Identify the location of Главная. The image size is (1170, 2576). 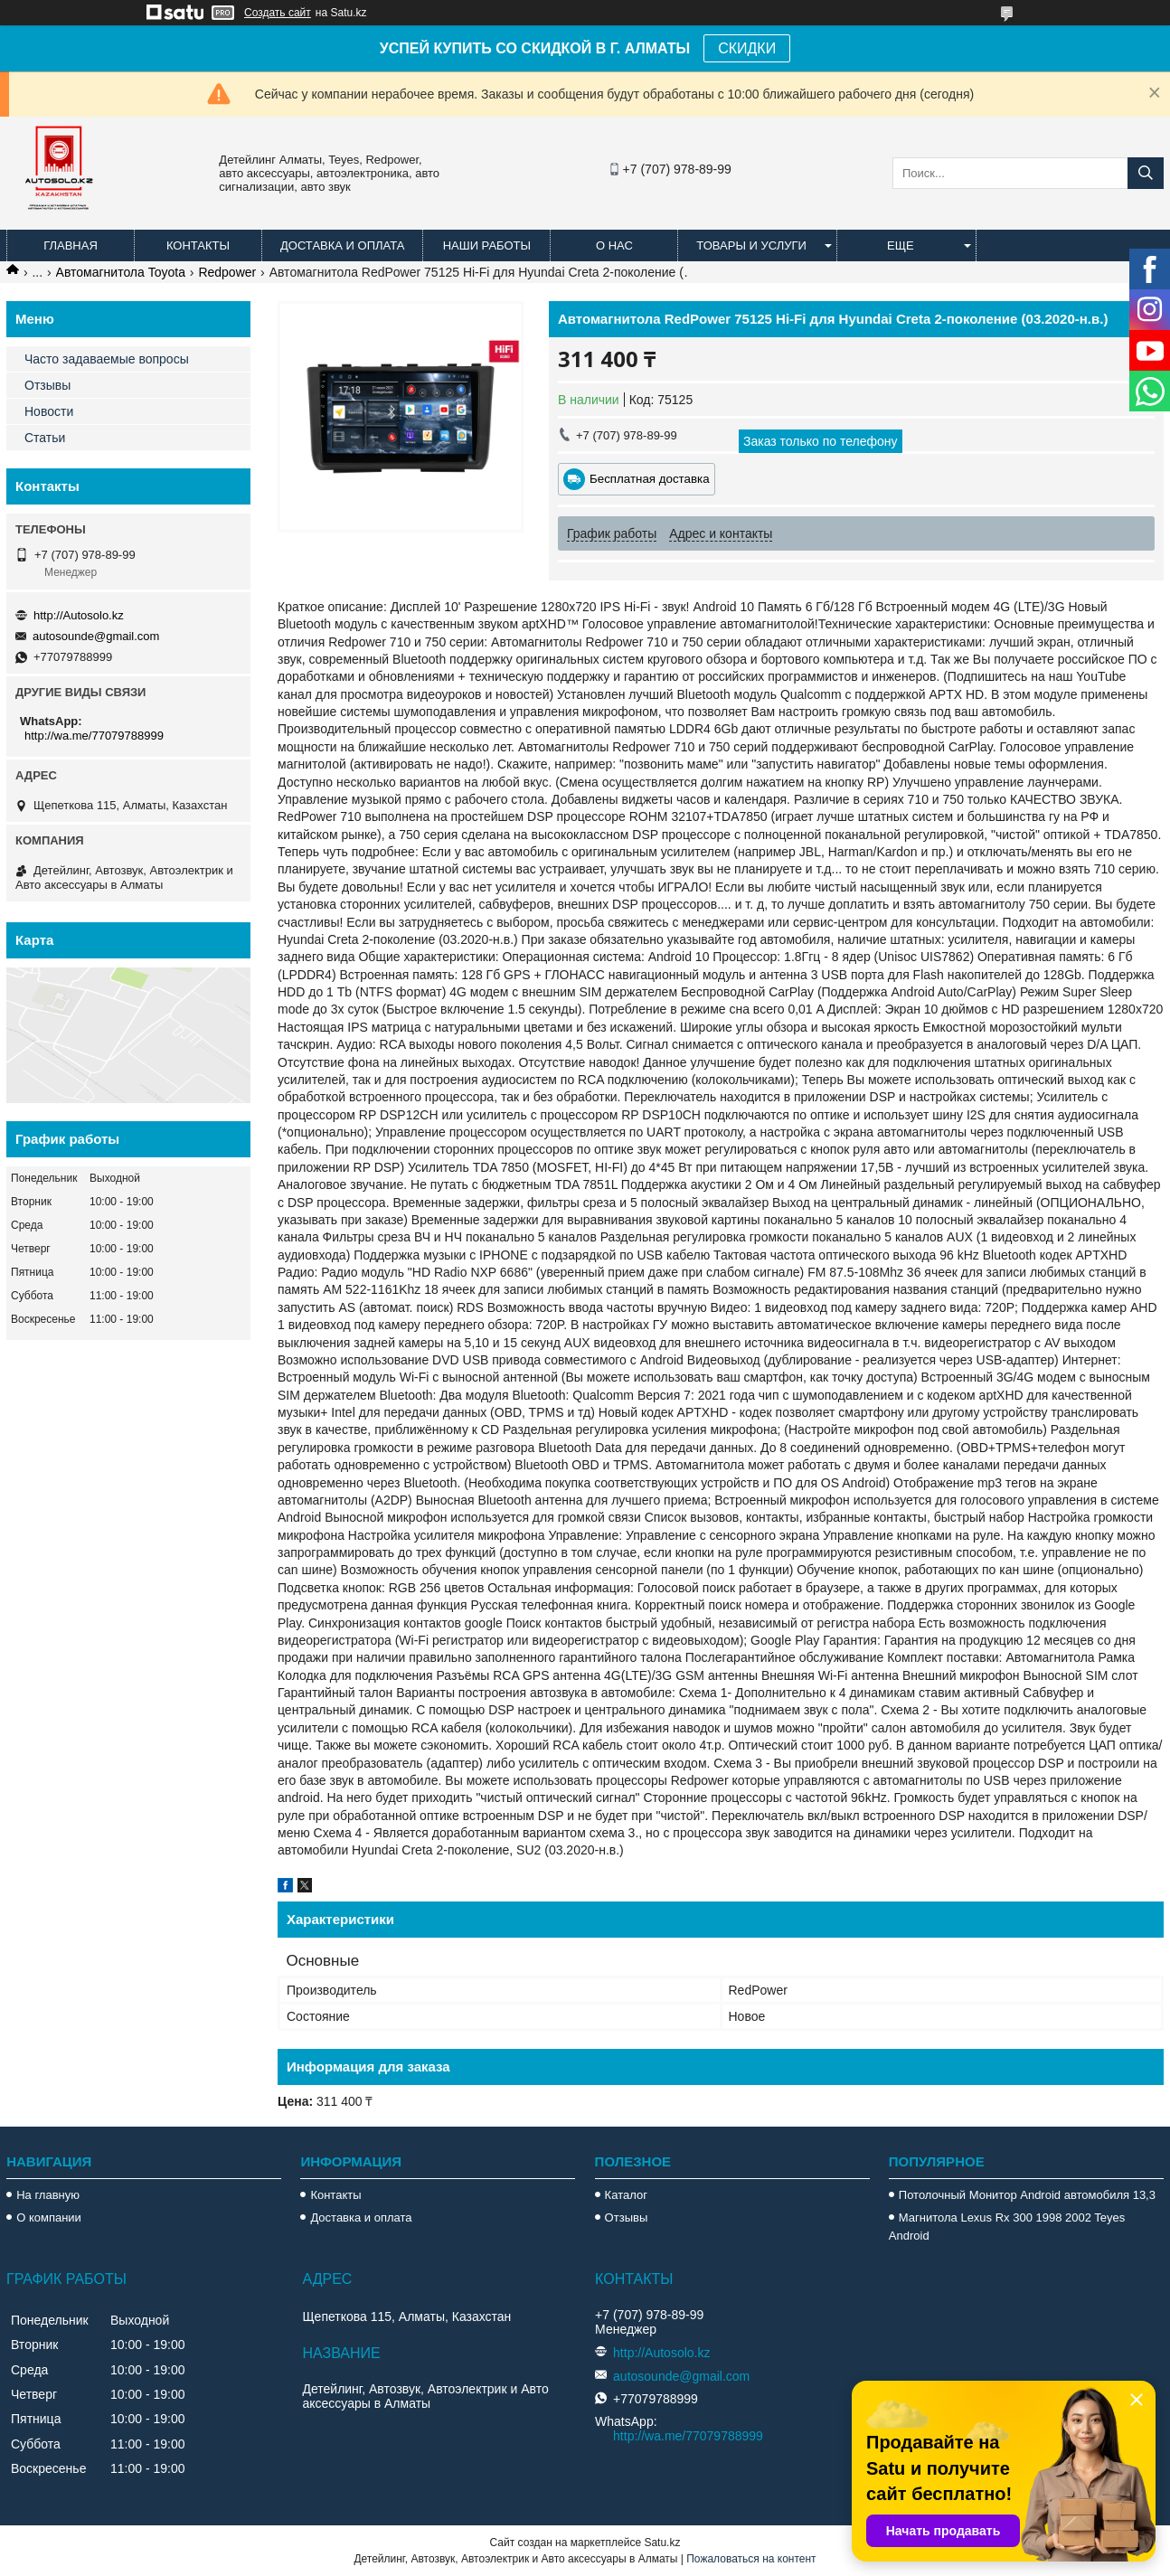
(70, 245).